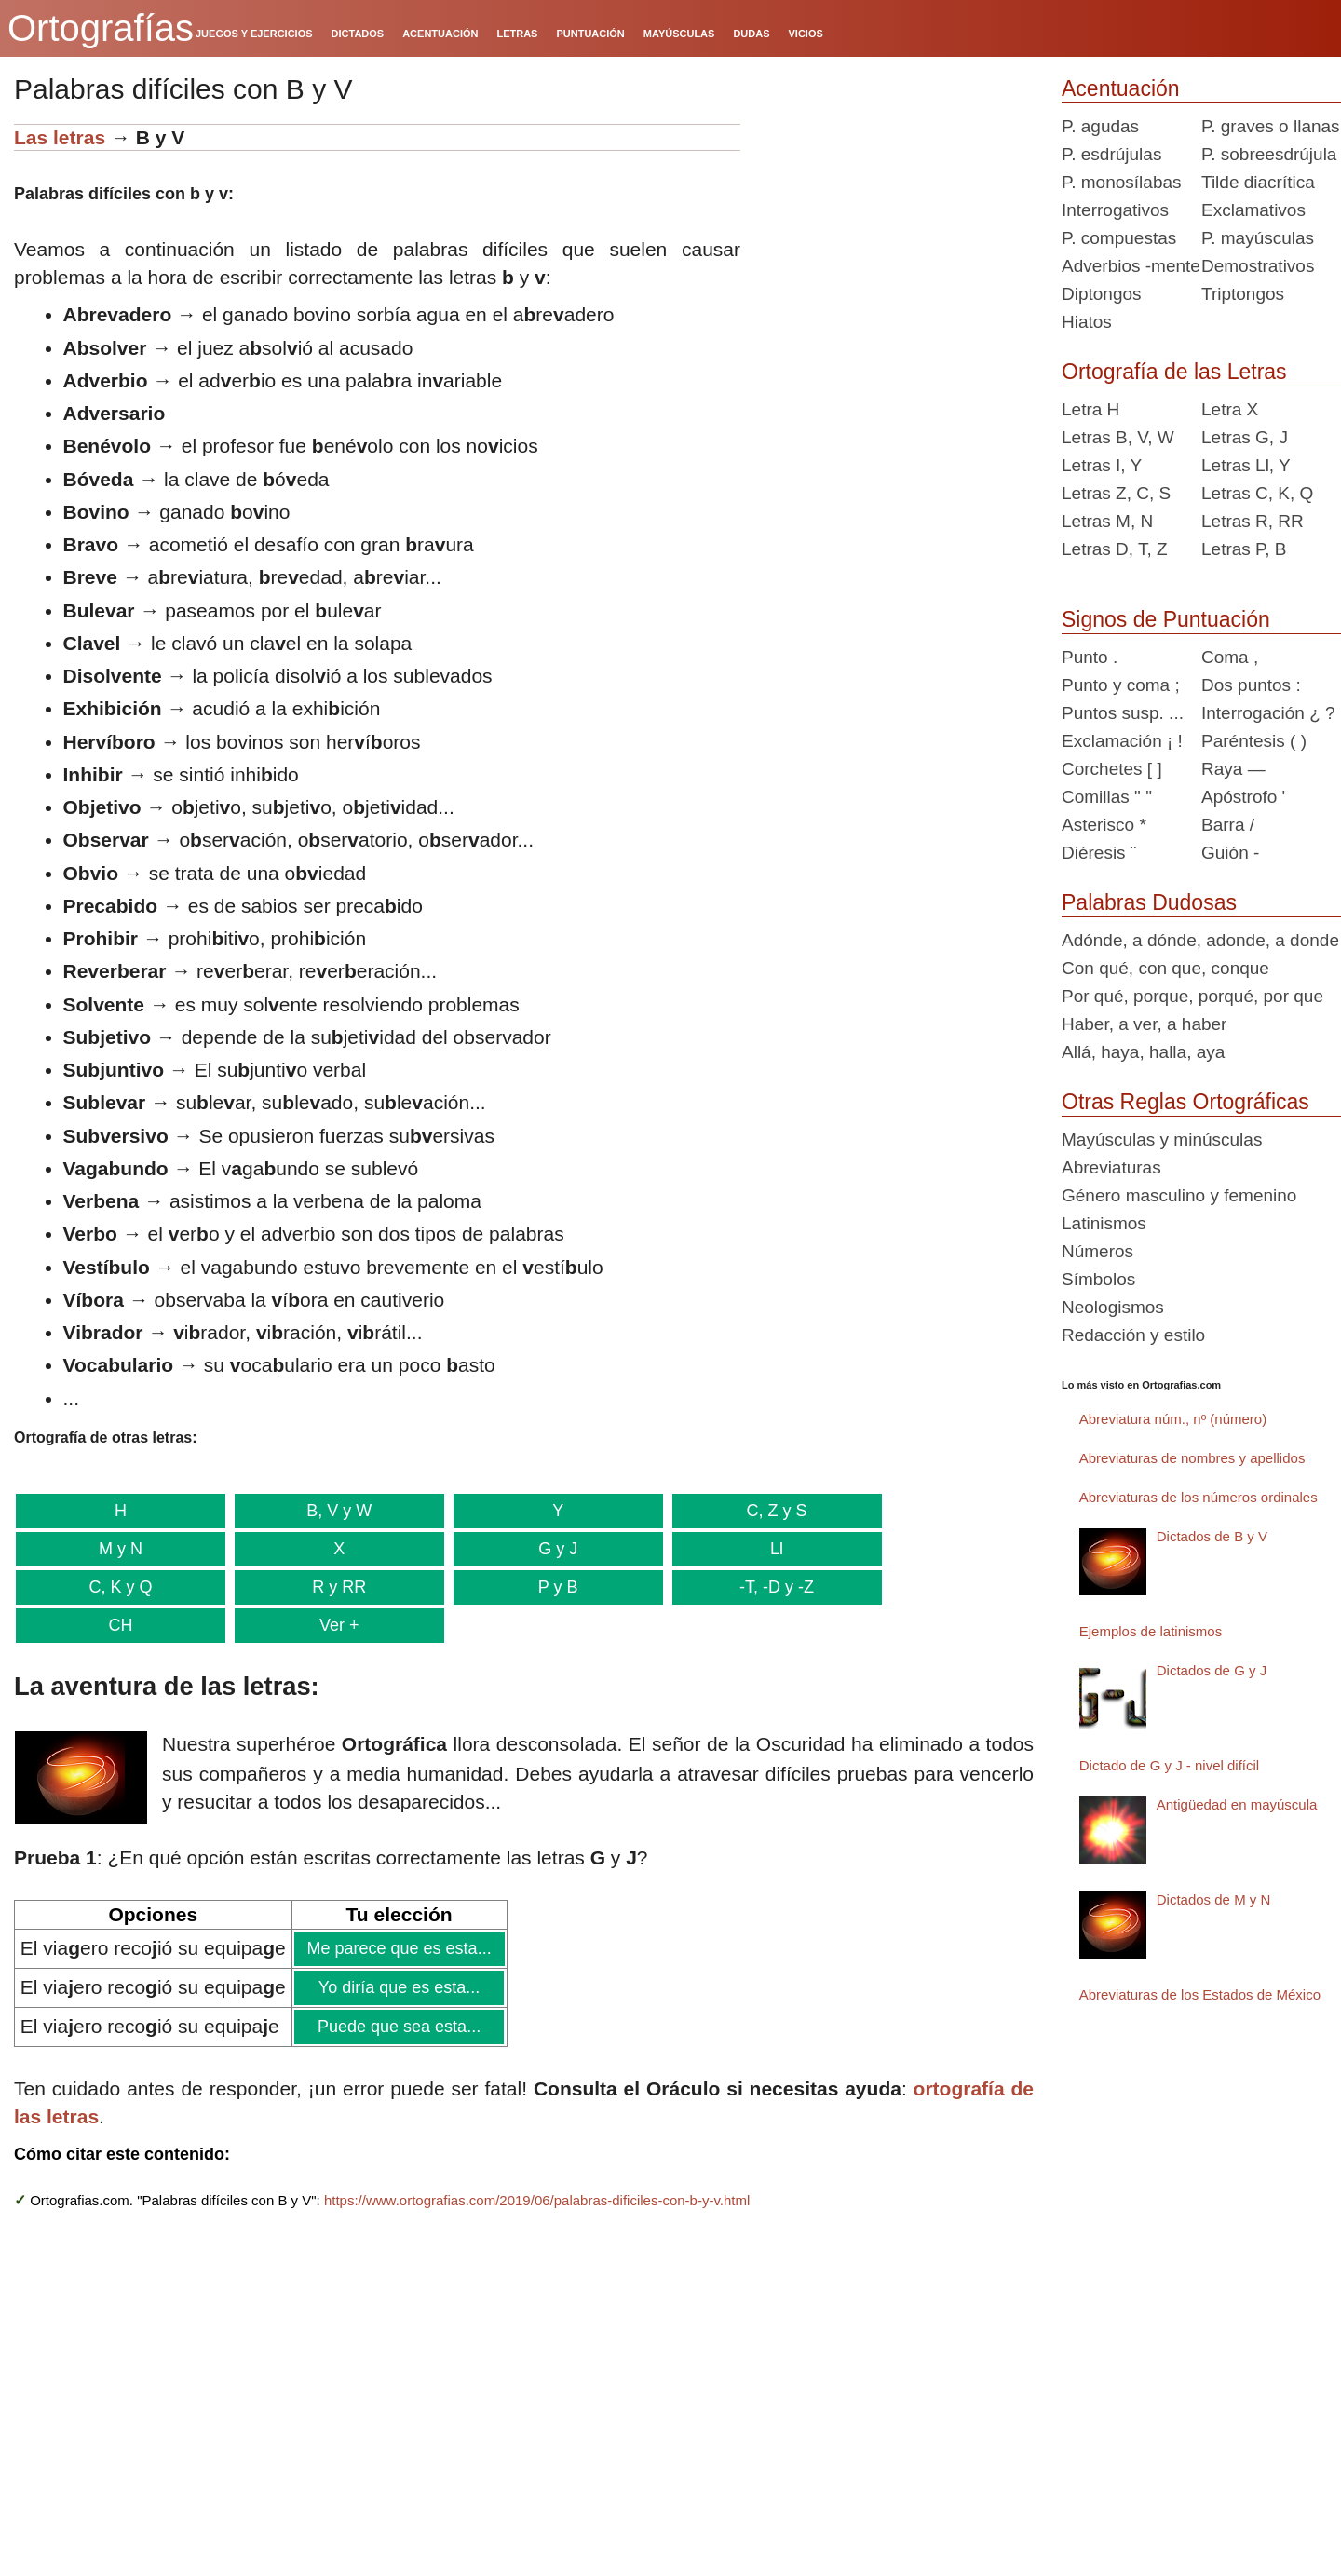  I want to click on Abreviaturas, so click(1111, 1167).